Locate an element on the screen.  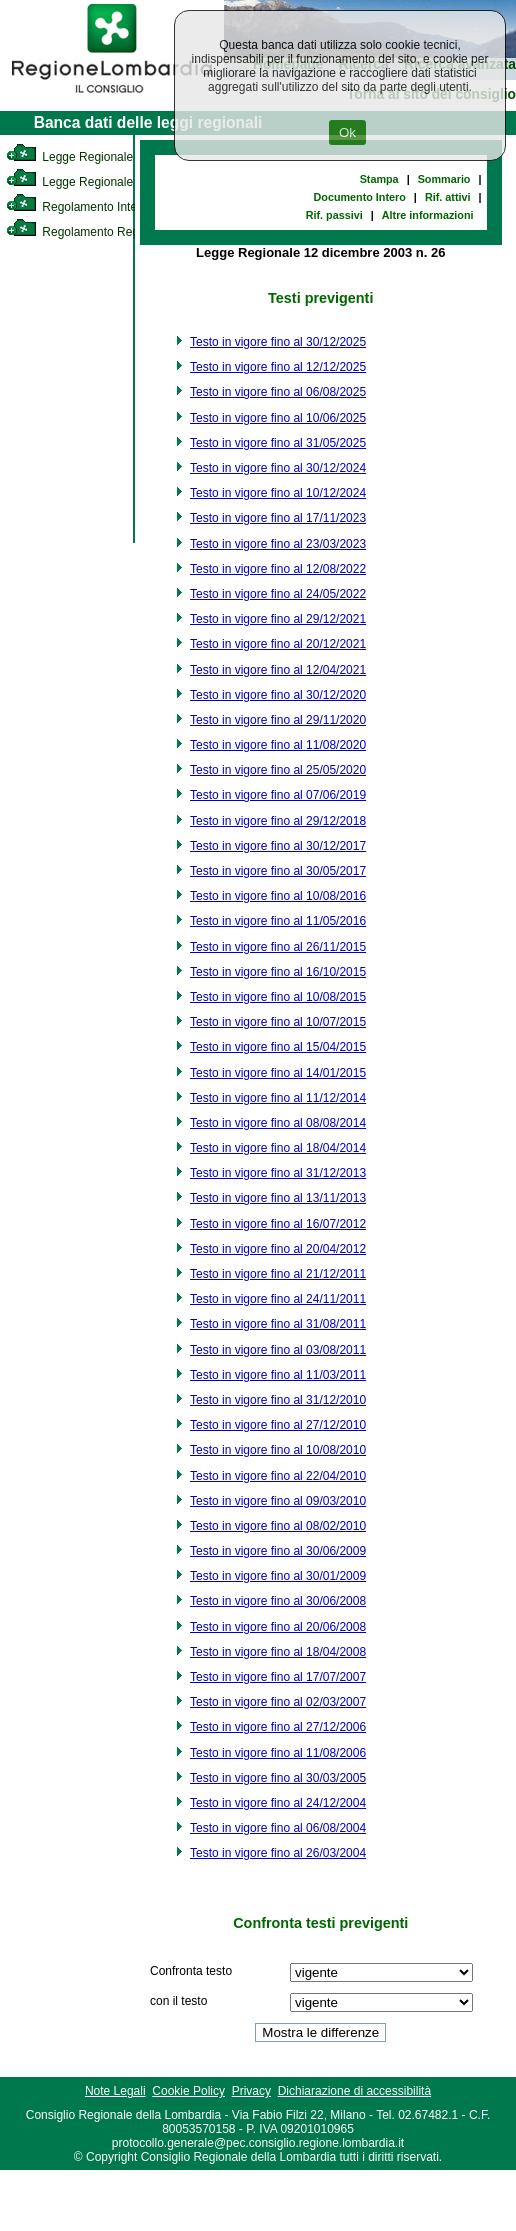
Privacy is located at coordinates (251, 2091).